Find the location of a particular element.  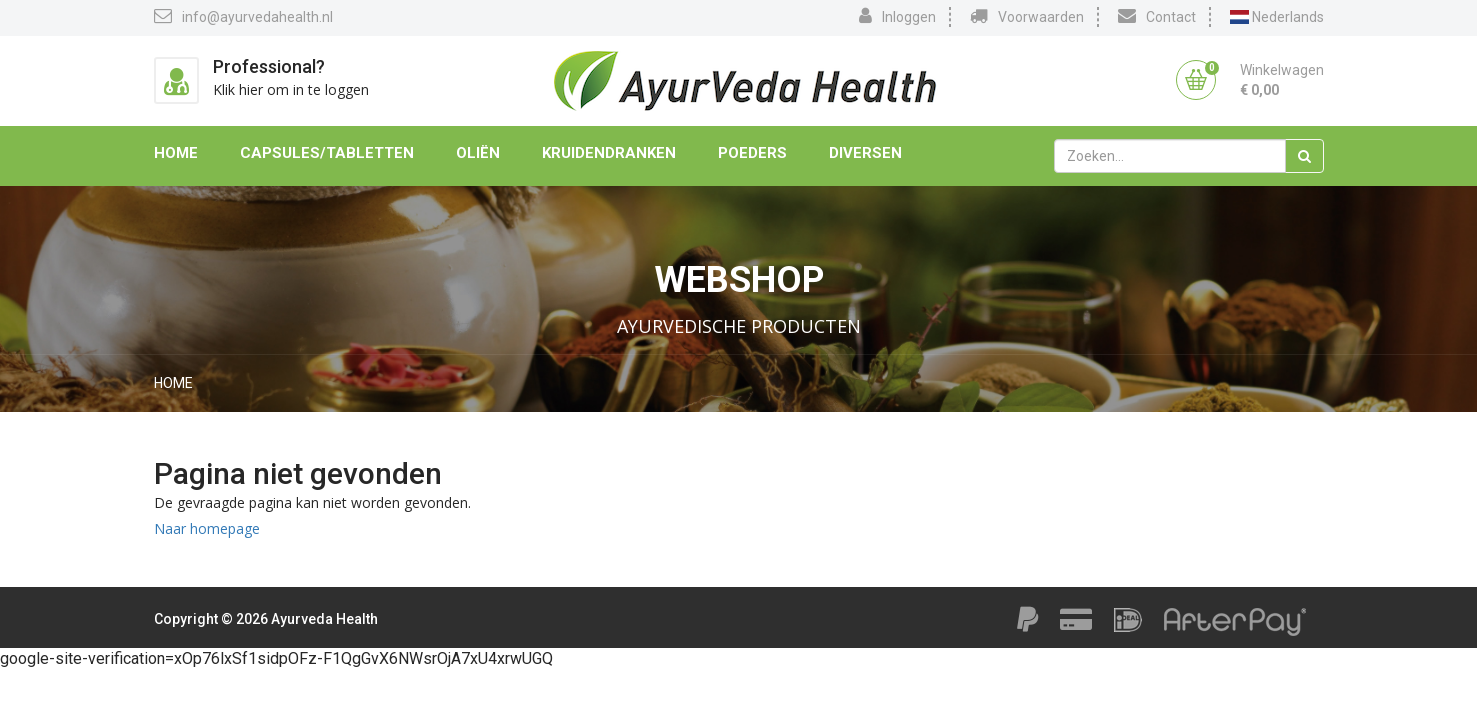

Contact is located at coordinates (1157, 16).